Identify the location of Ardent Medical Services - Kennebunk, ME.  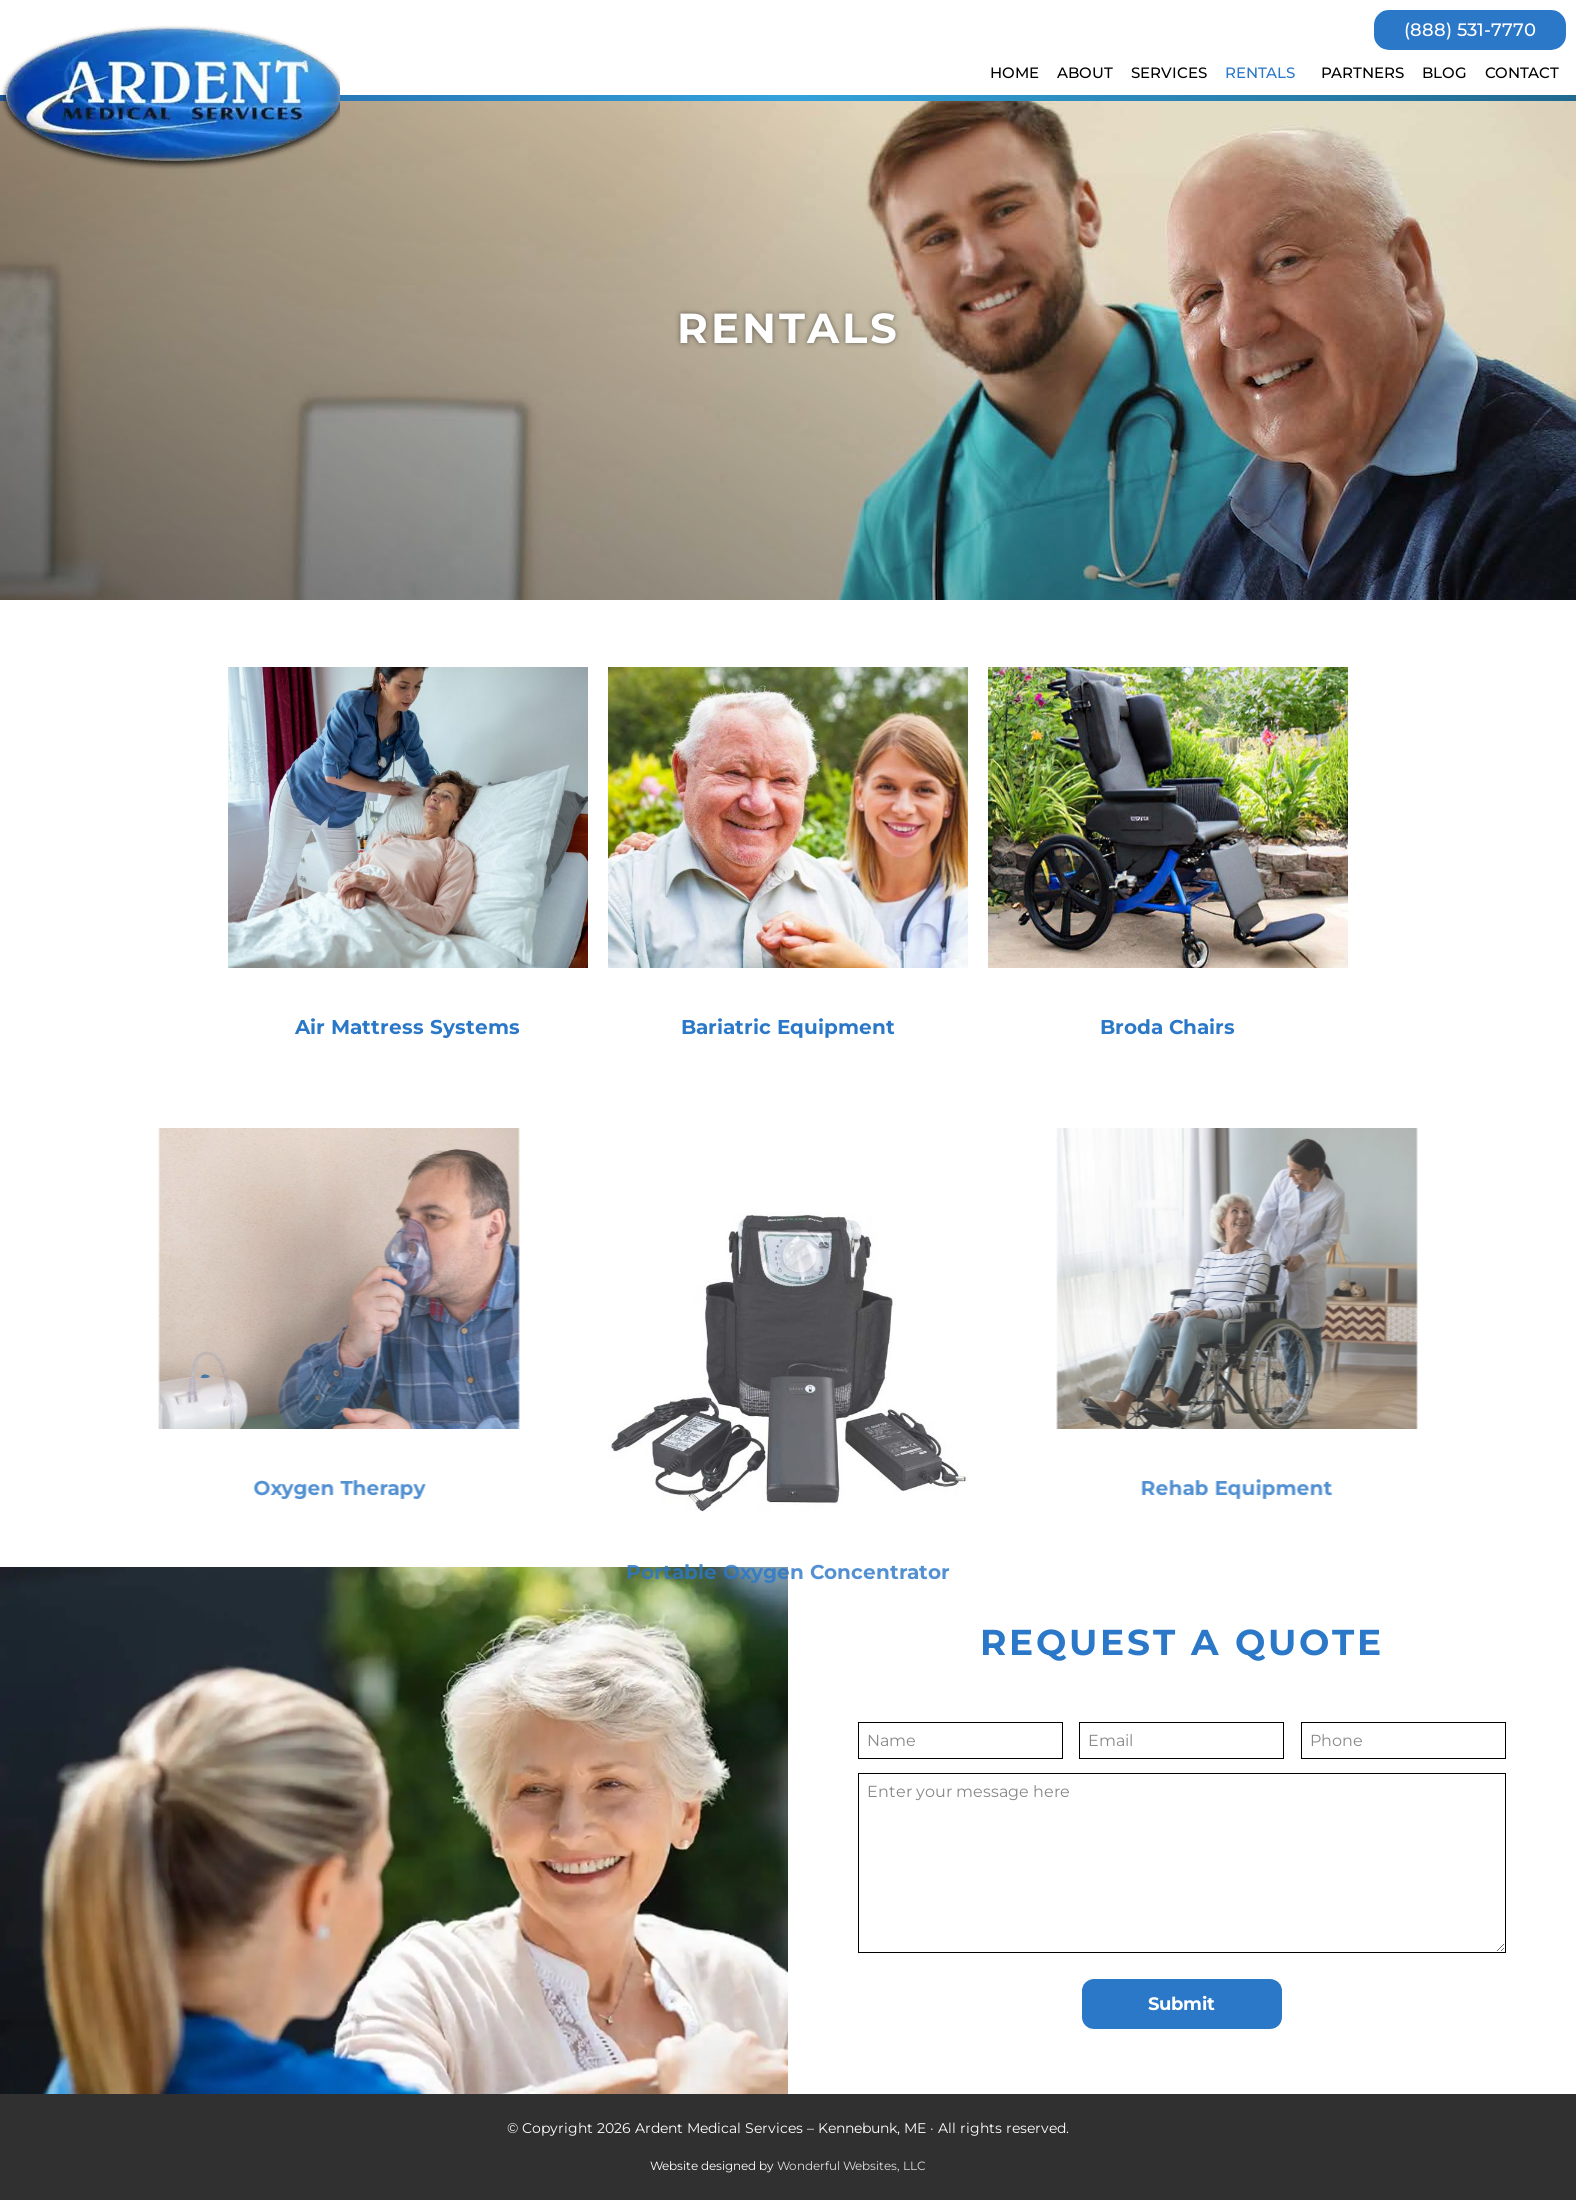
(173, 97).